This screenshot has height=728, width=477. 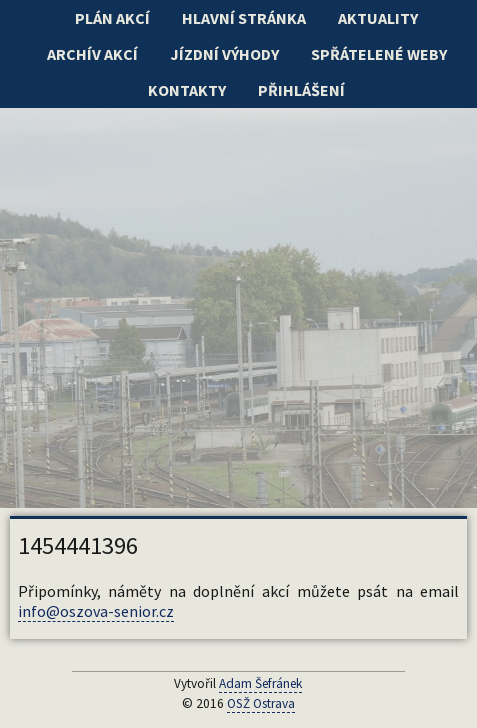 I want to click on Přihlášení, so click(x=301, y=90).